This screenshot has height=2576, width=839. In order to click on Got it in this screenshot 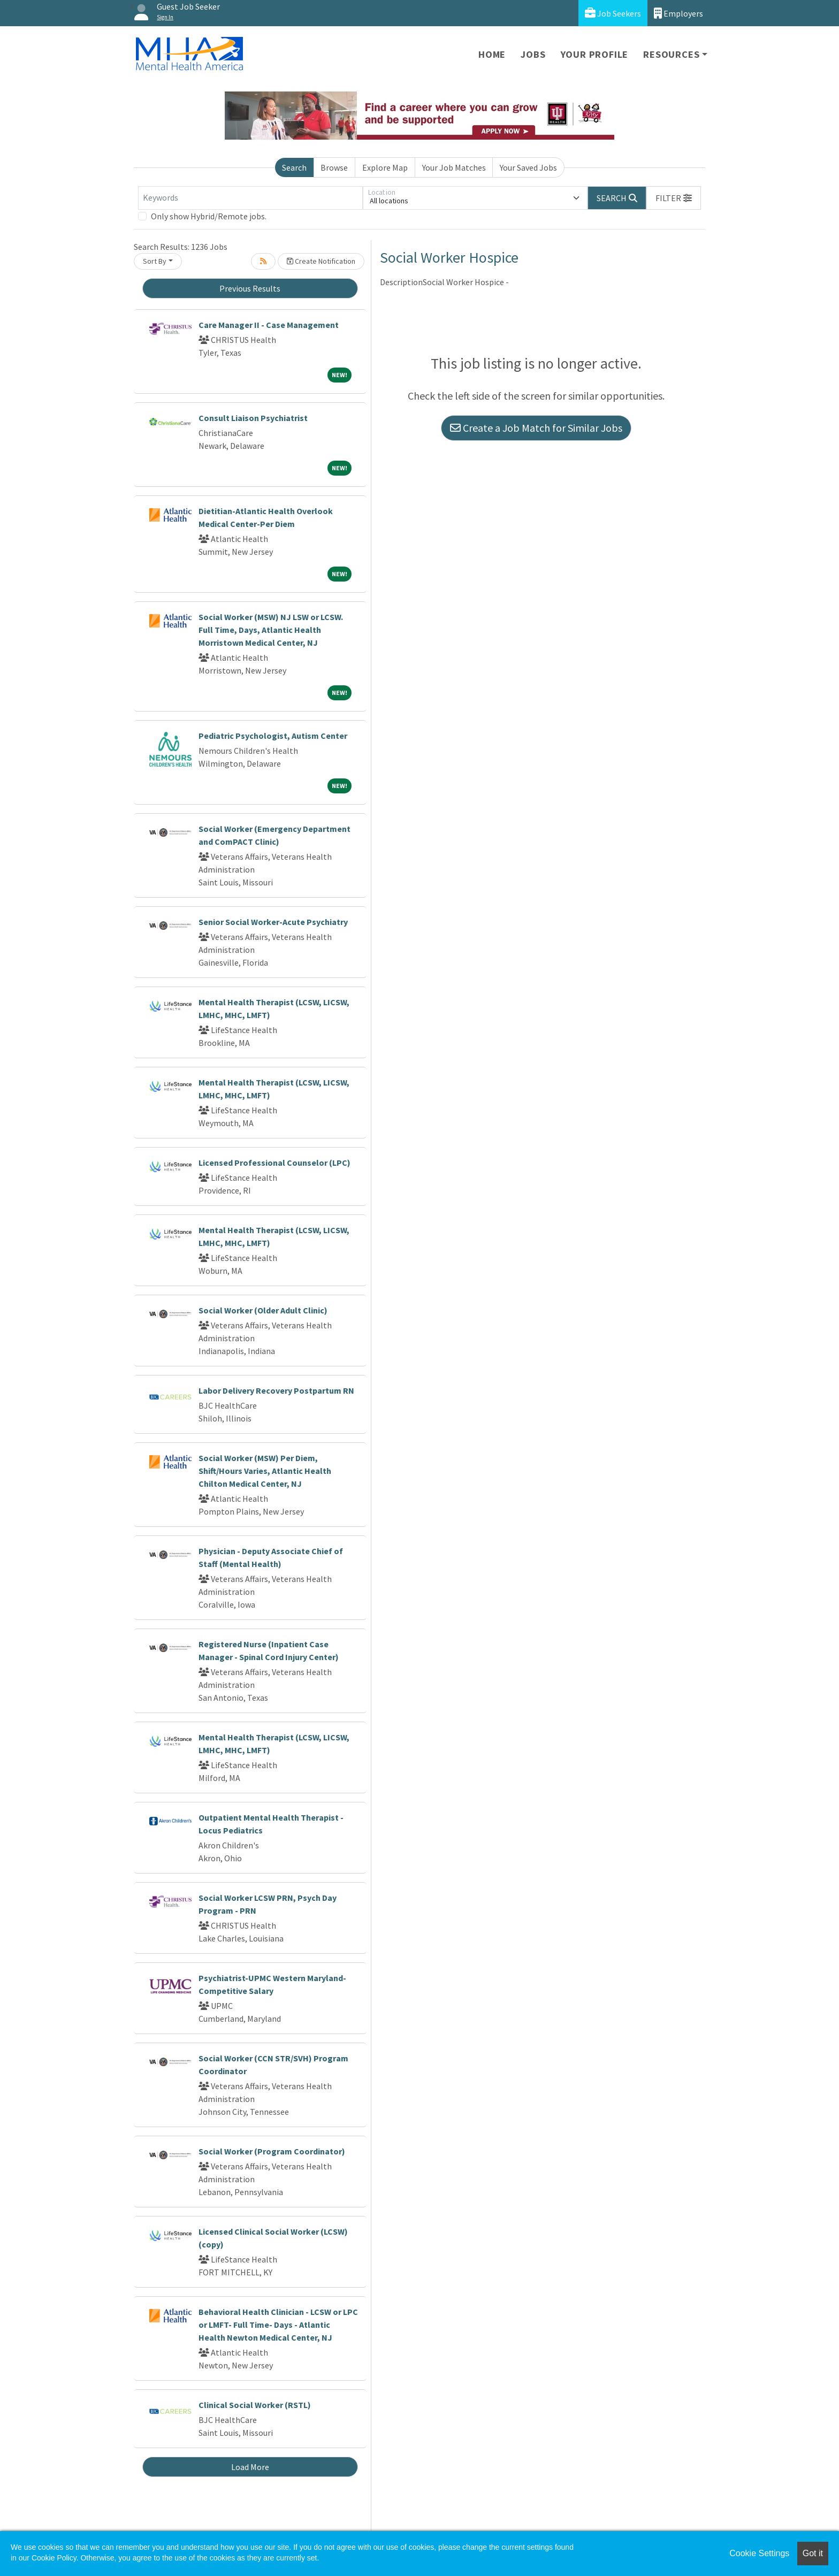, I will do `click(813, 2553)`.